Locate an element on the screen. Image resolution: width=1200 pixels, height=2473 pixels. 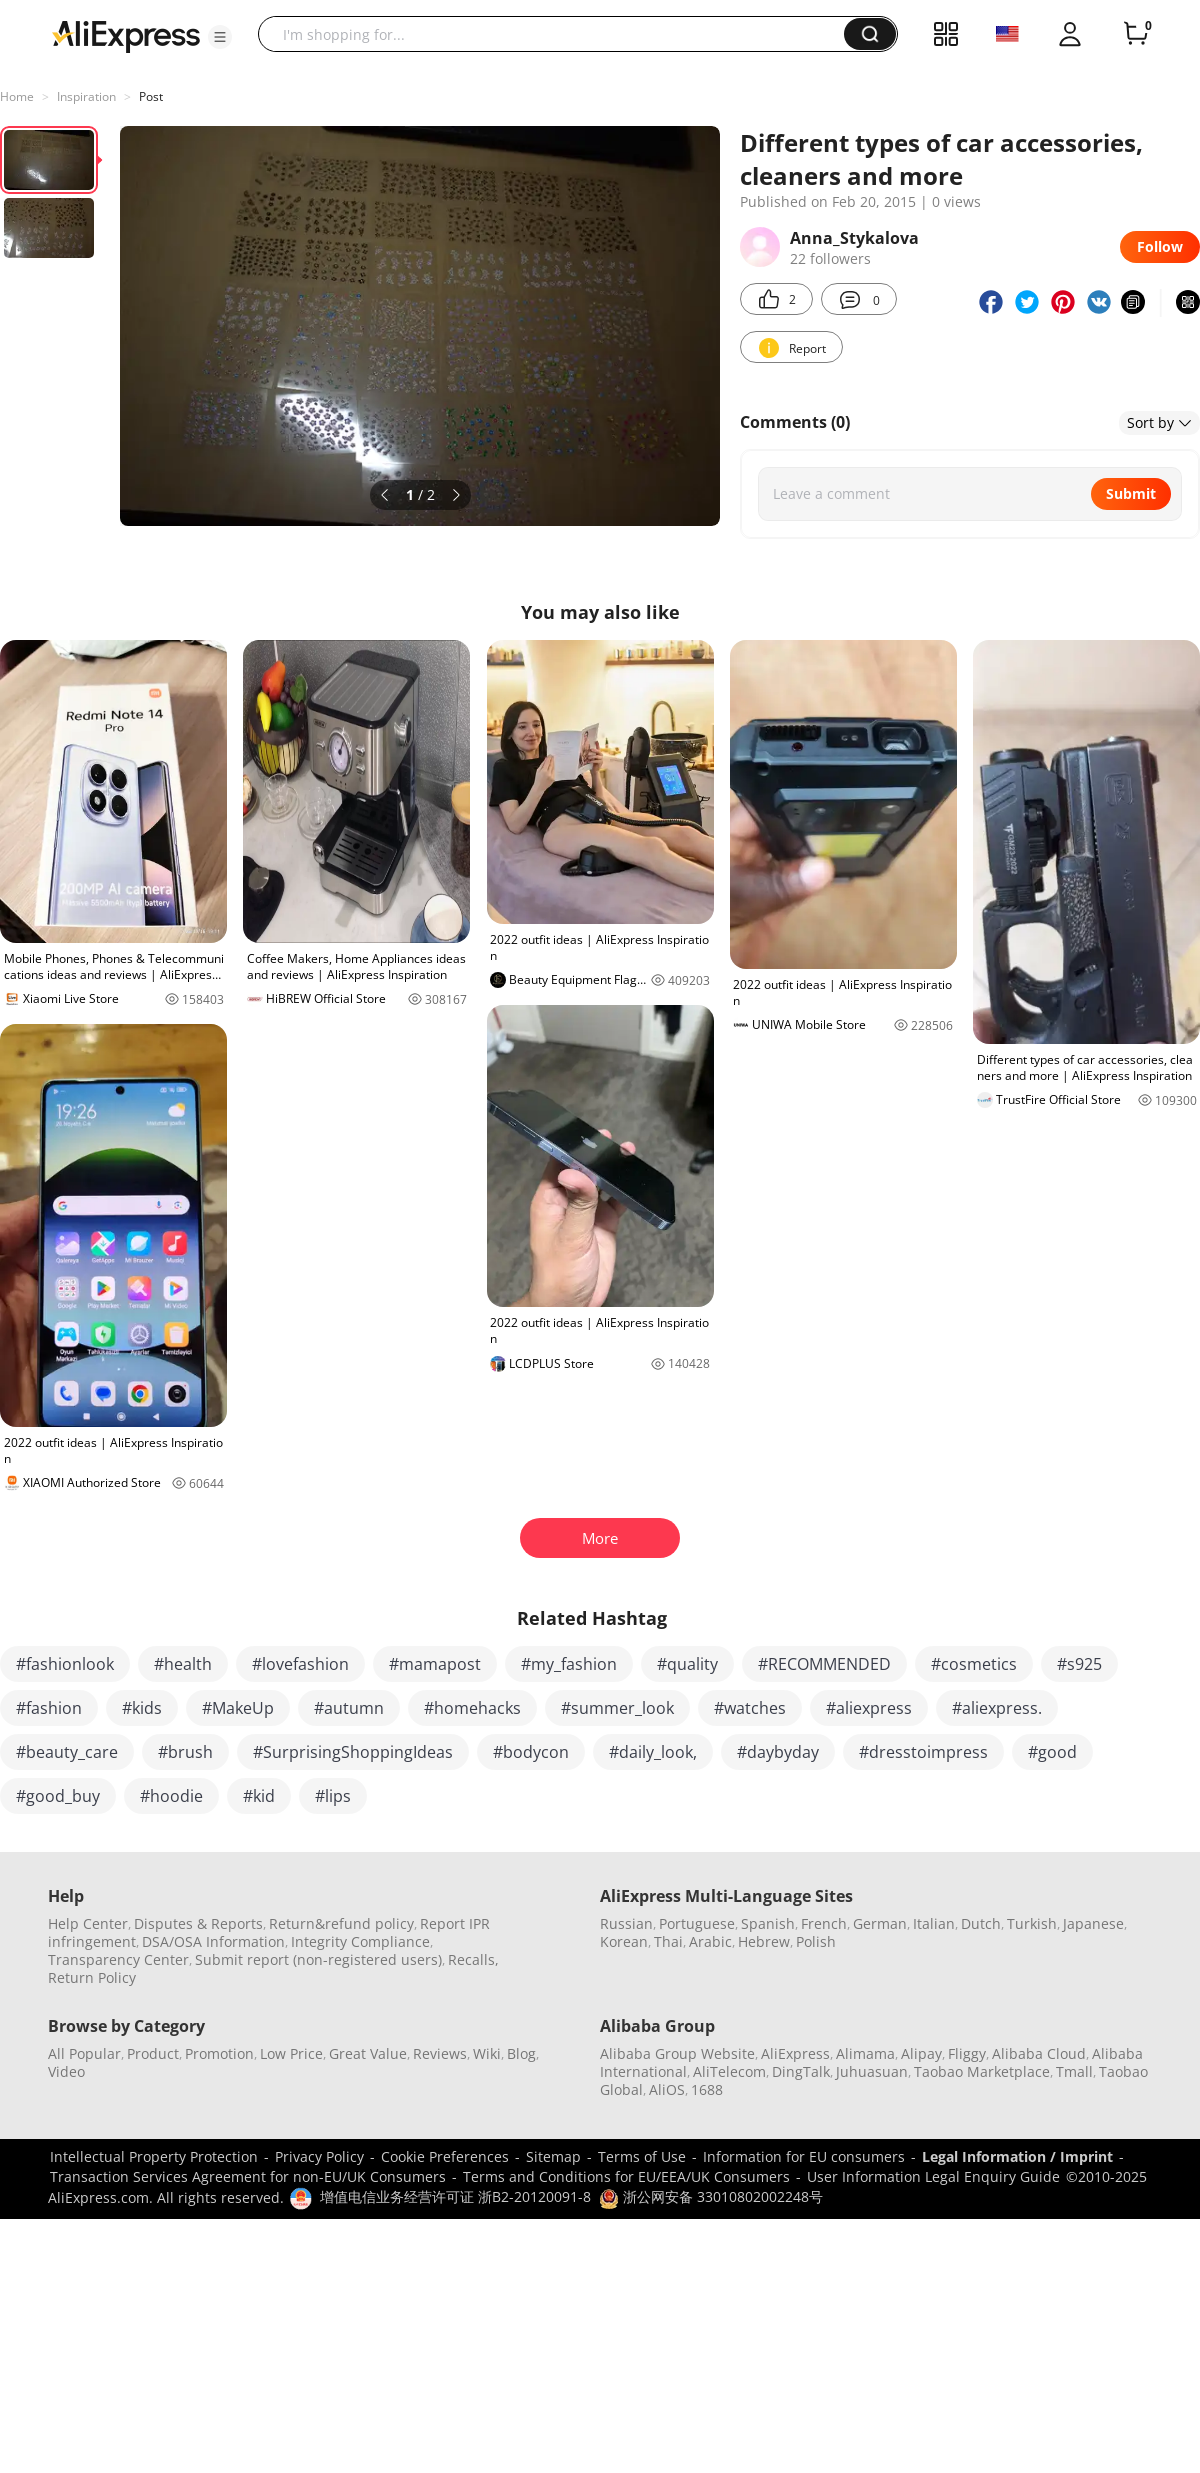
DingTalk is located at coordinates (801, 2071).